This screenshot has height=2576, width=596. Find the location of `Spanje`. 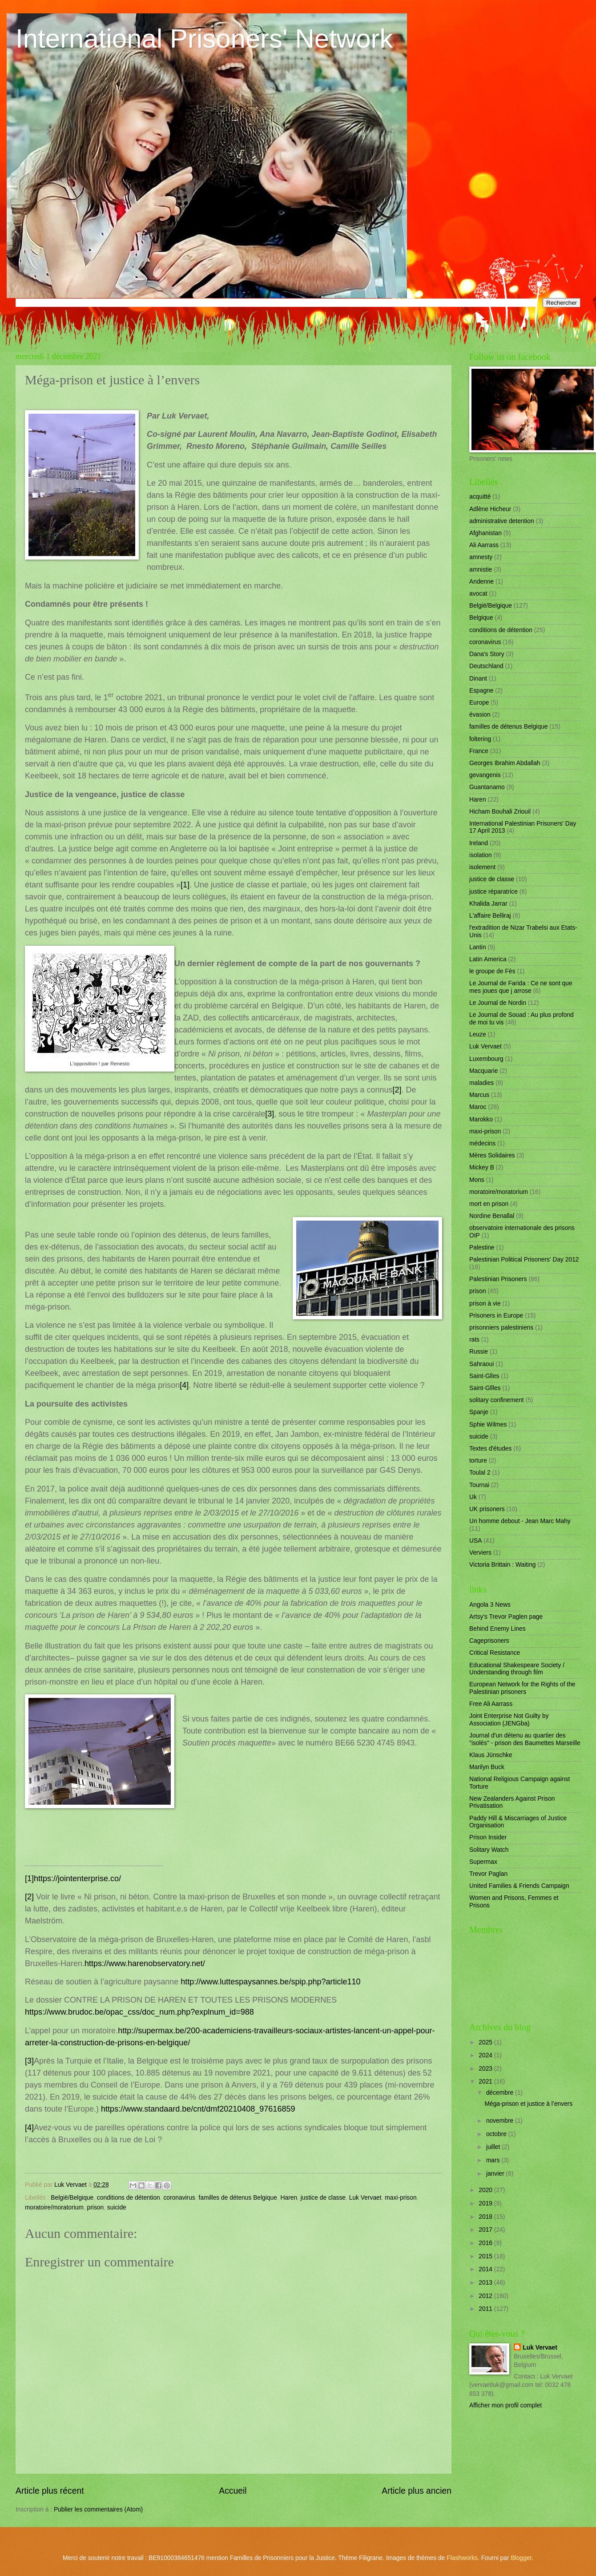

Spanje is located at coordinates (478, 1412).